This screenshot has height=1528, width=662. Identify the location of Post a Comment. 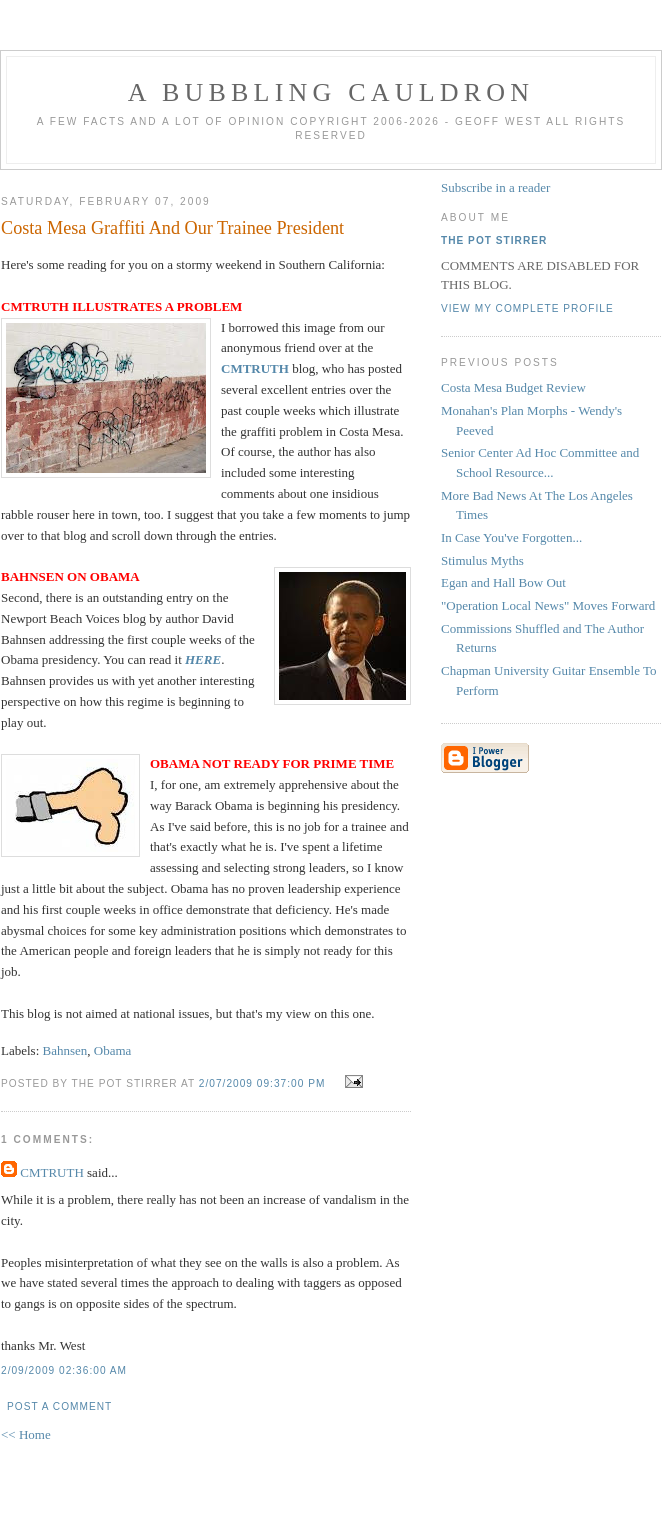
(59, 1406).